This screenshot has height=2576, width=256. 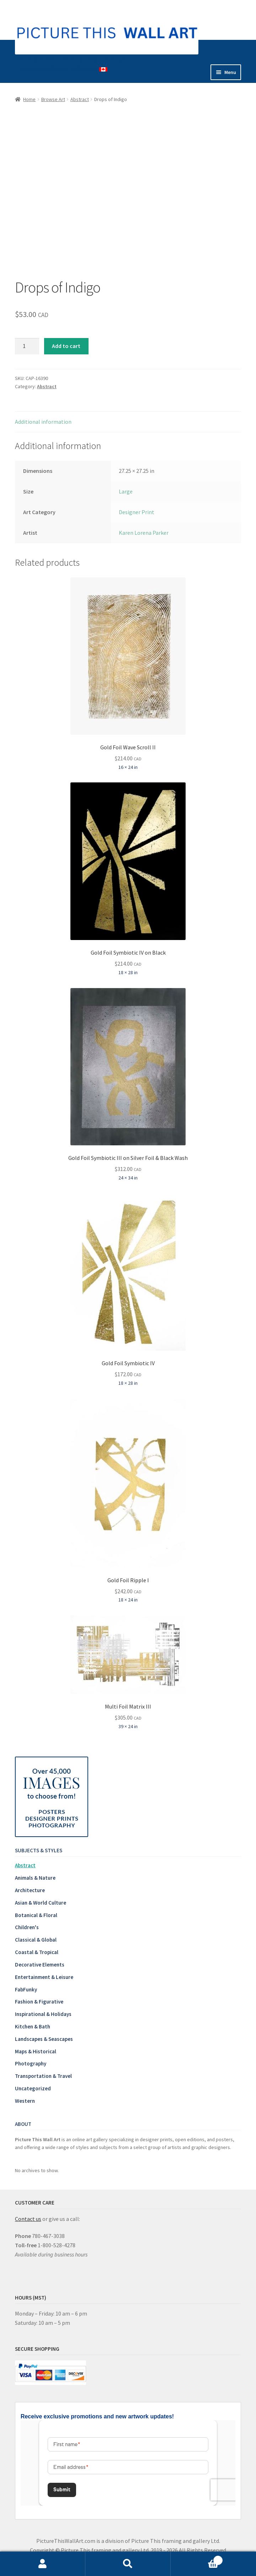 What do you see at coordinates (33, 2088) in the screenshot?
I see `Uncategorized` at bounding box center [33, 2088].